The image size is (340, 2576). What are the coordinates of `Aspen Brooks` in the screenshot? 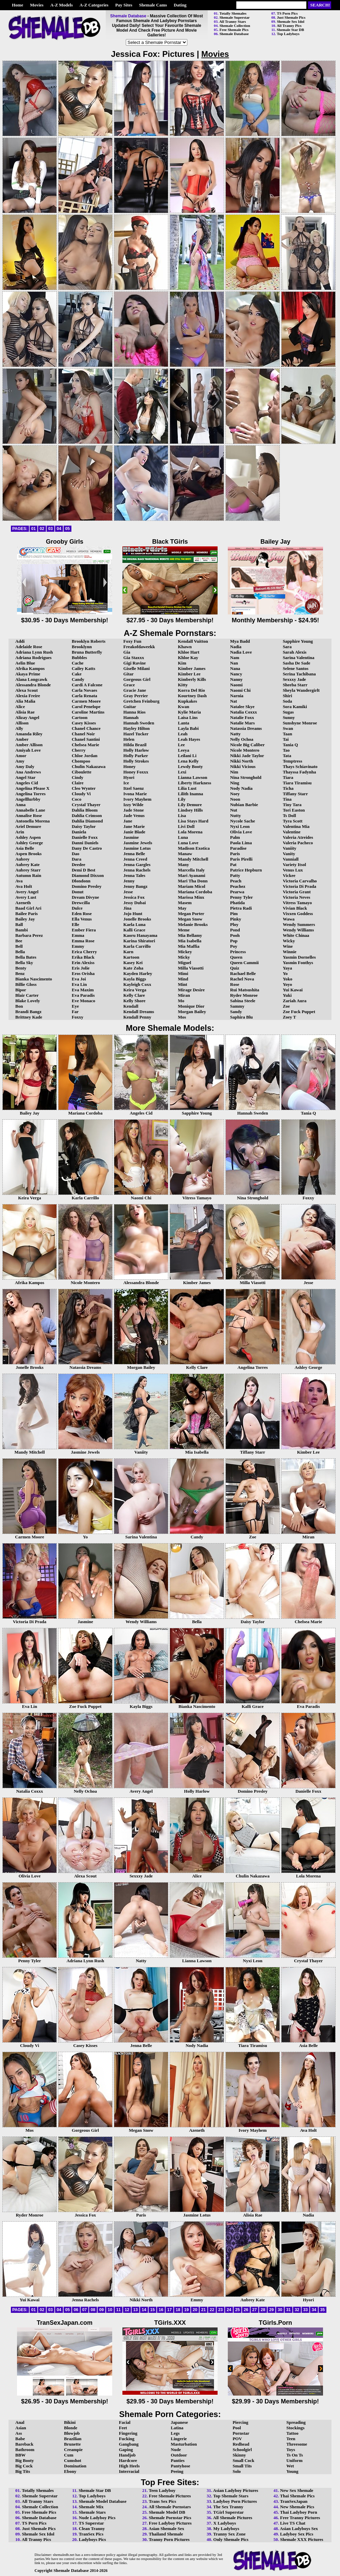 It's located at (28, 853).